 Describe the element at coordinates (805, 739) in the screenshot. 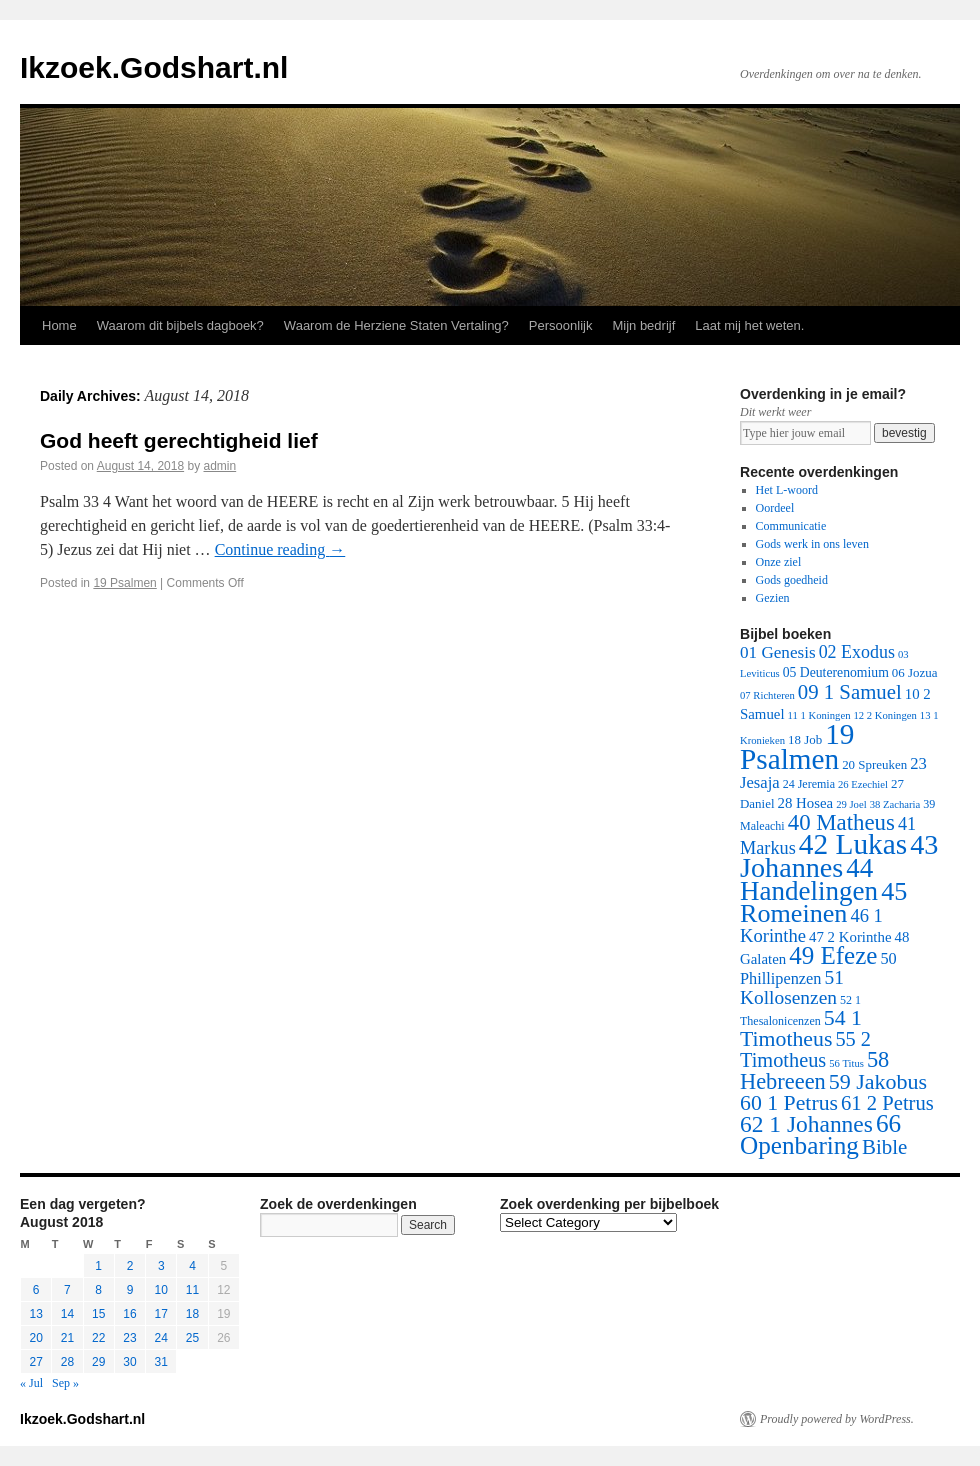

I see `18 Job [18 Job (3 items)]` at that location.